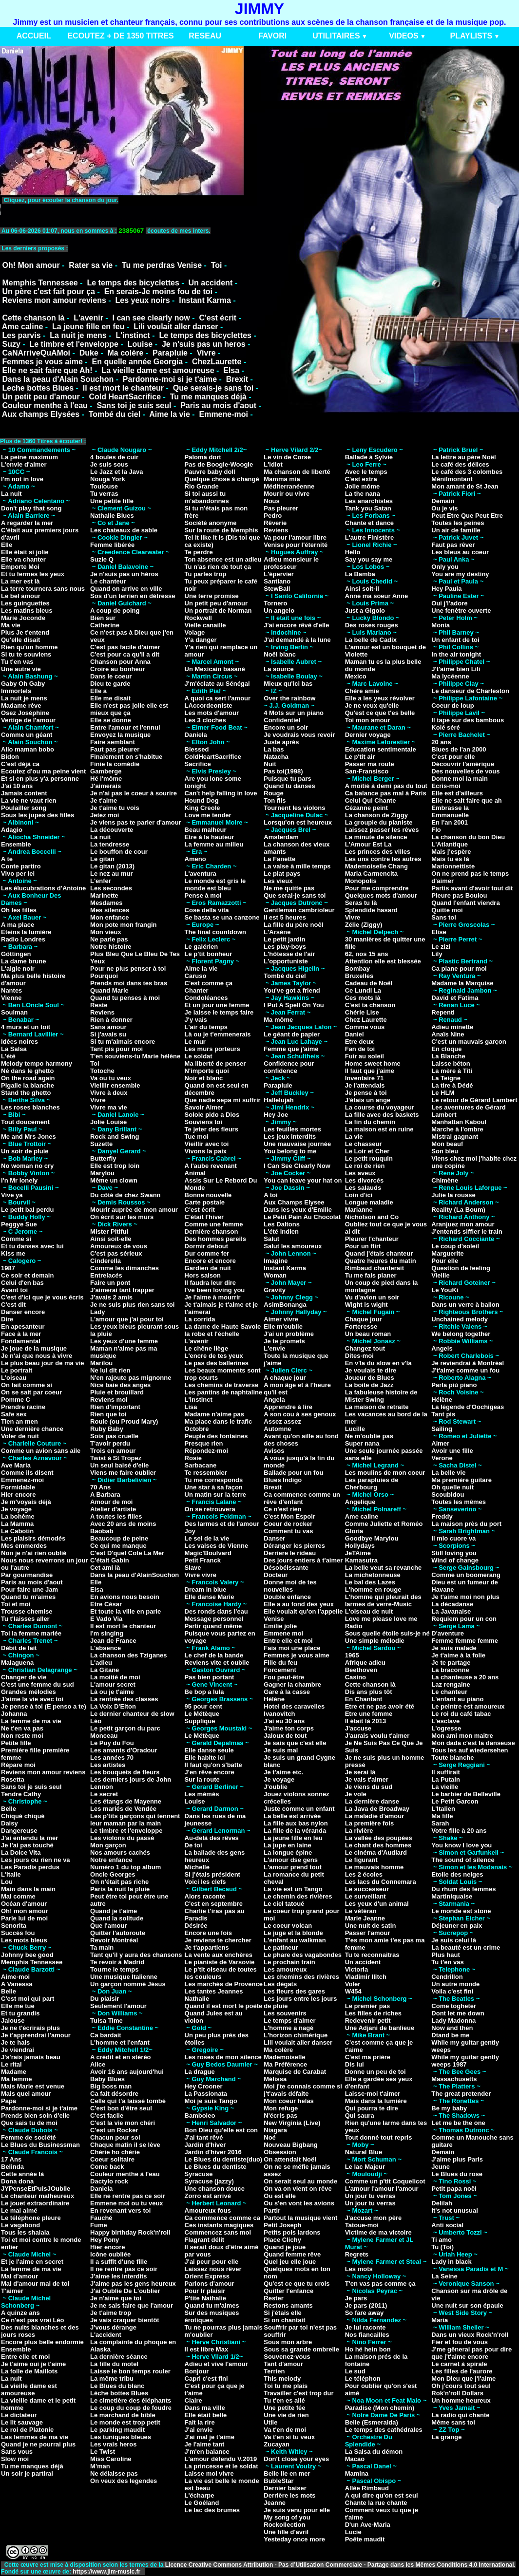 This screenshot has width=519, height=2576. I want to click on Still loving you, so click(453, 1553).